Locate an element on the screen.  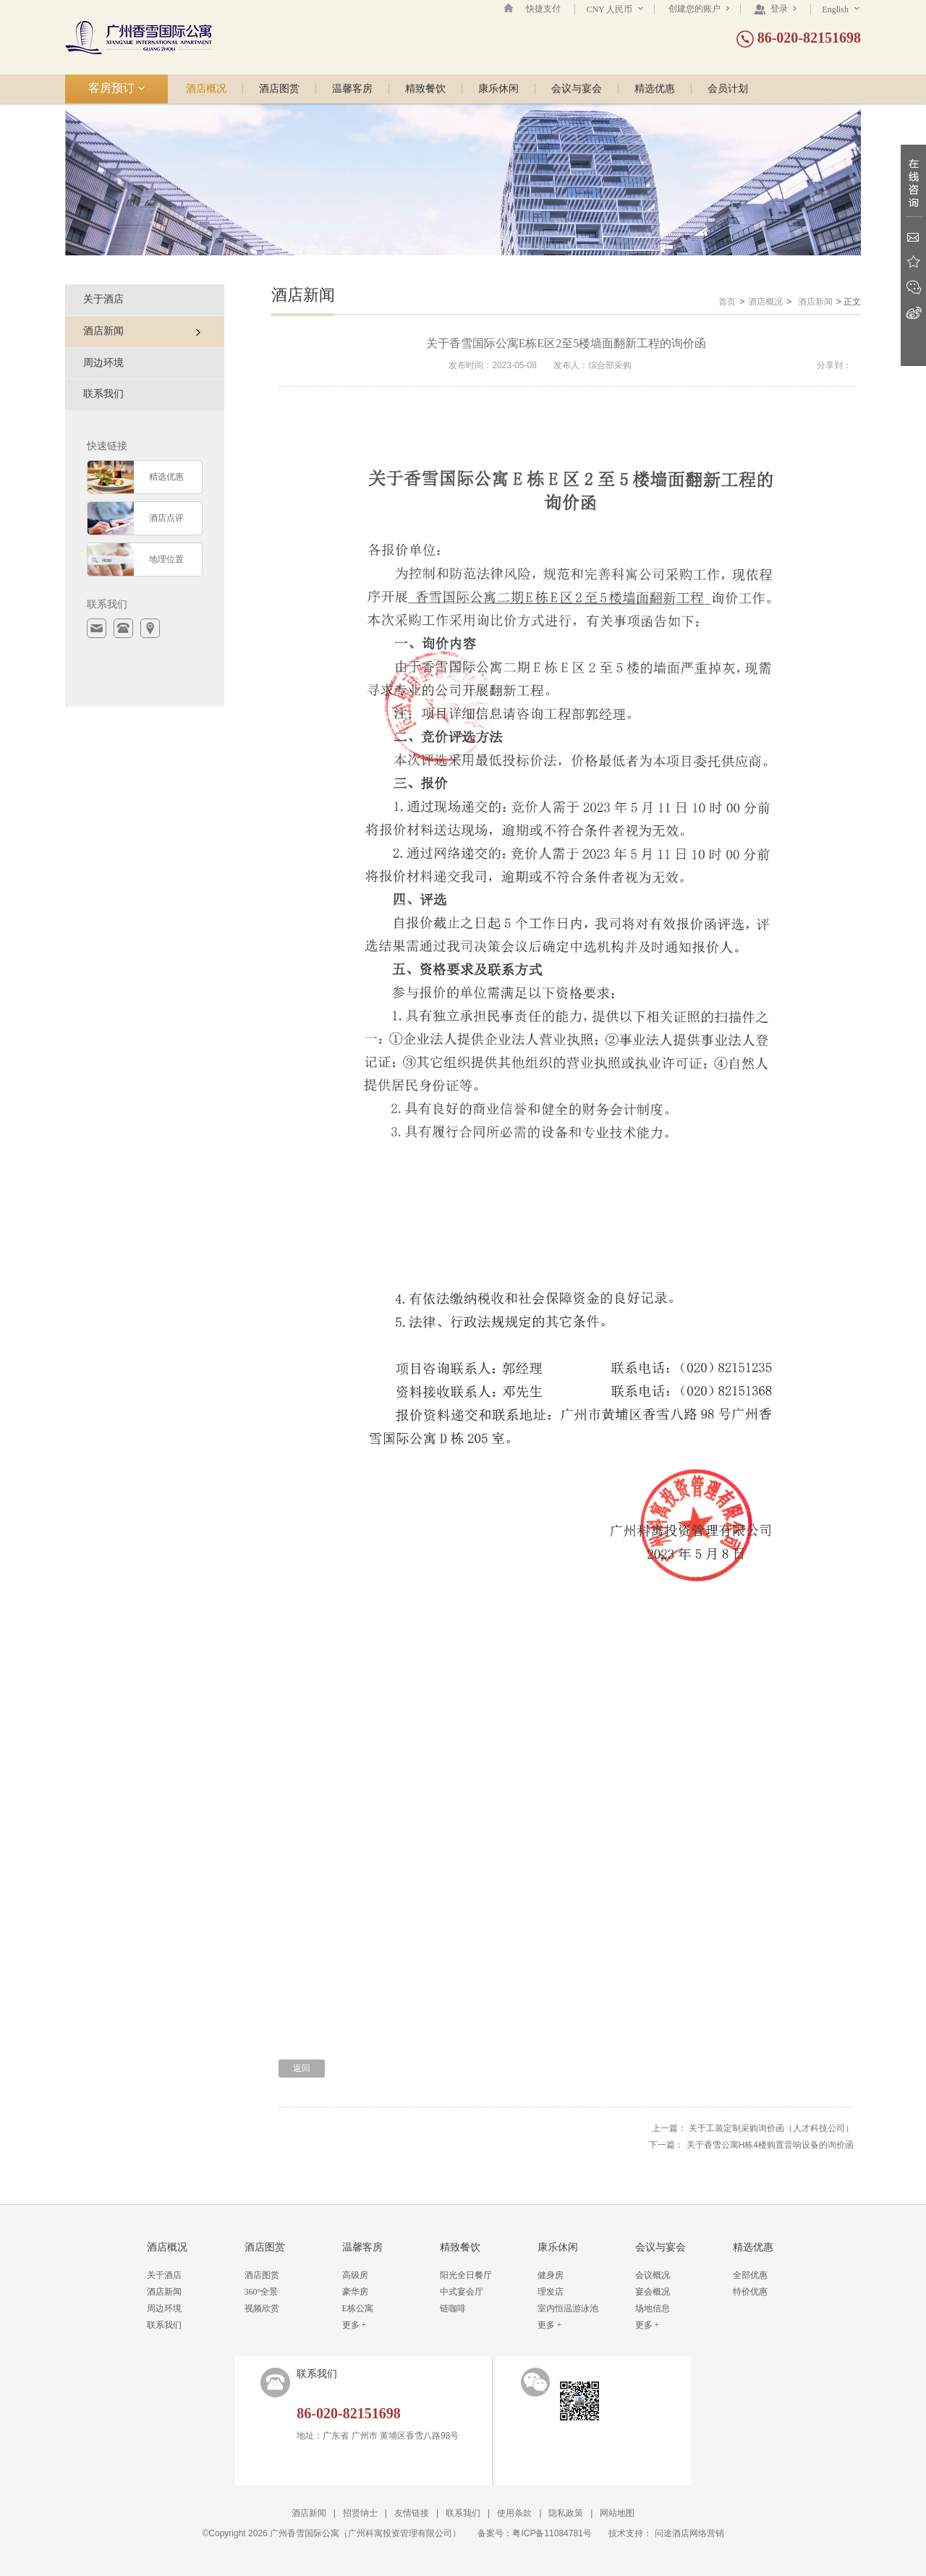
豪华房 is located at coordinates (355, 2292).